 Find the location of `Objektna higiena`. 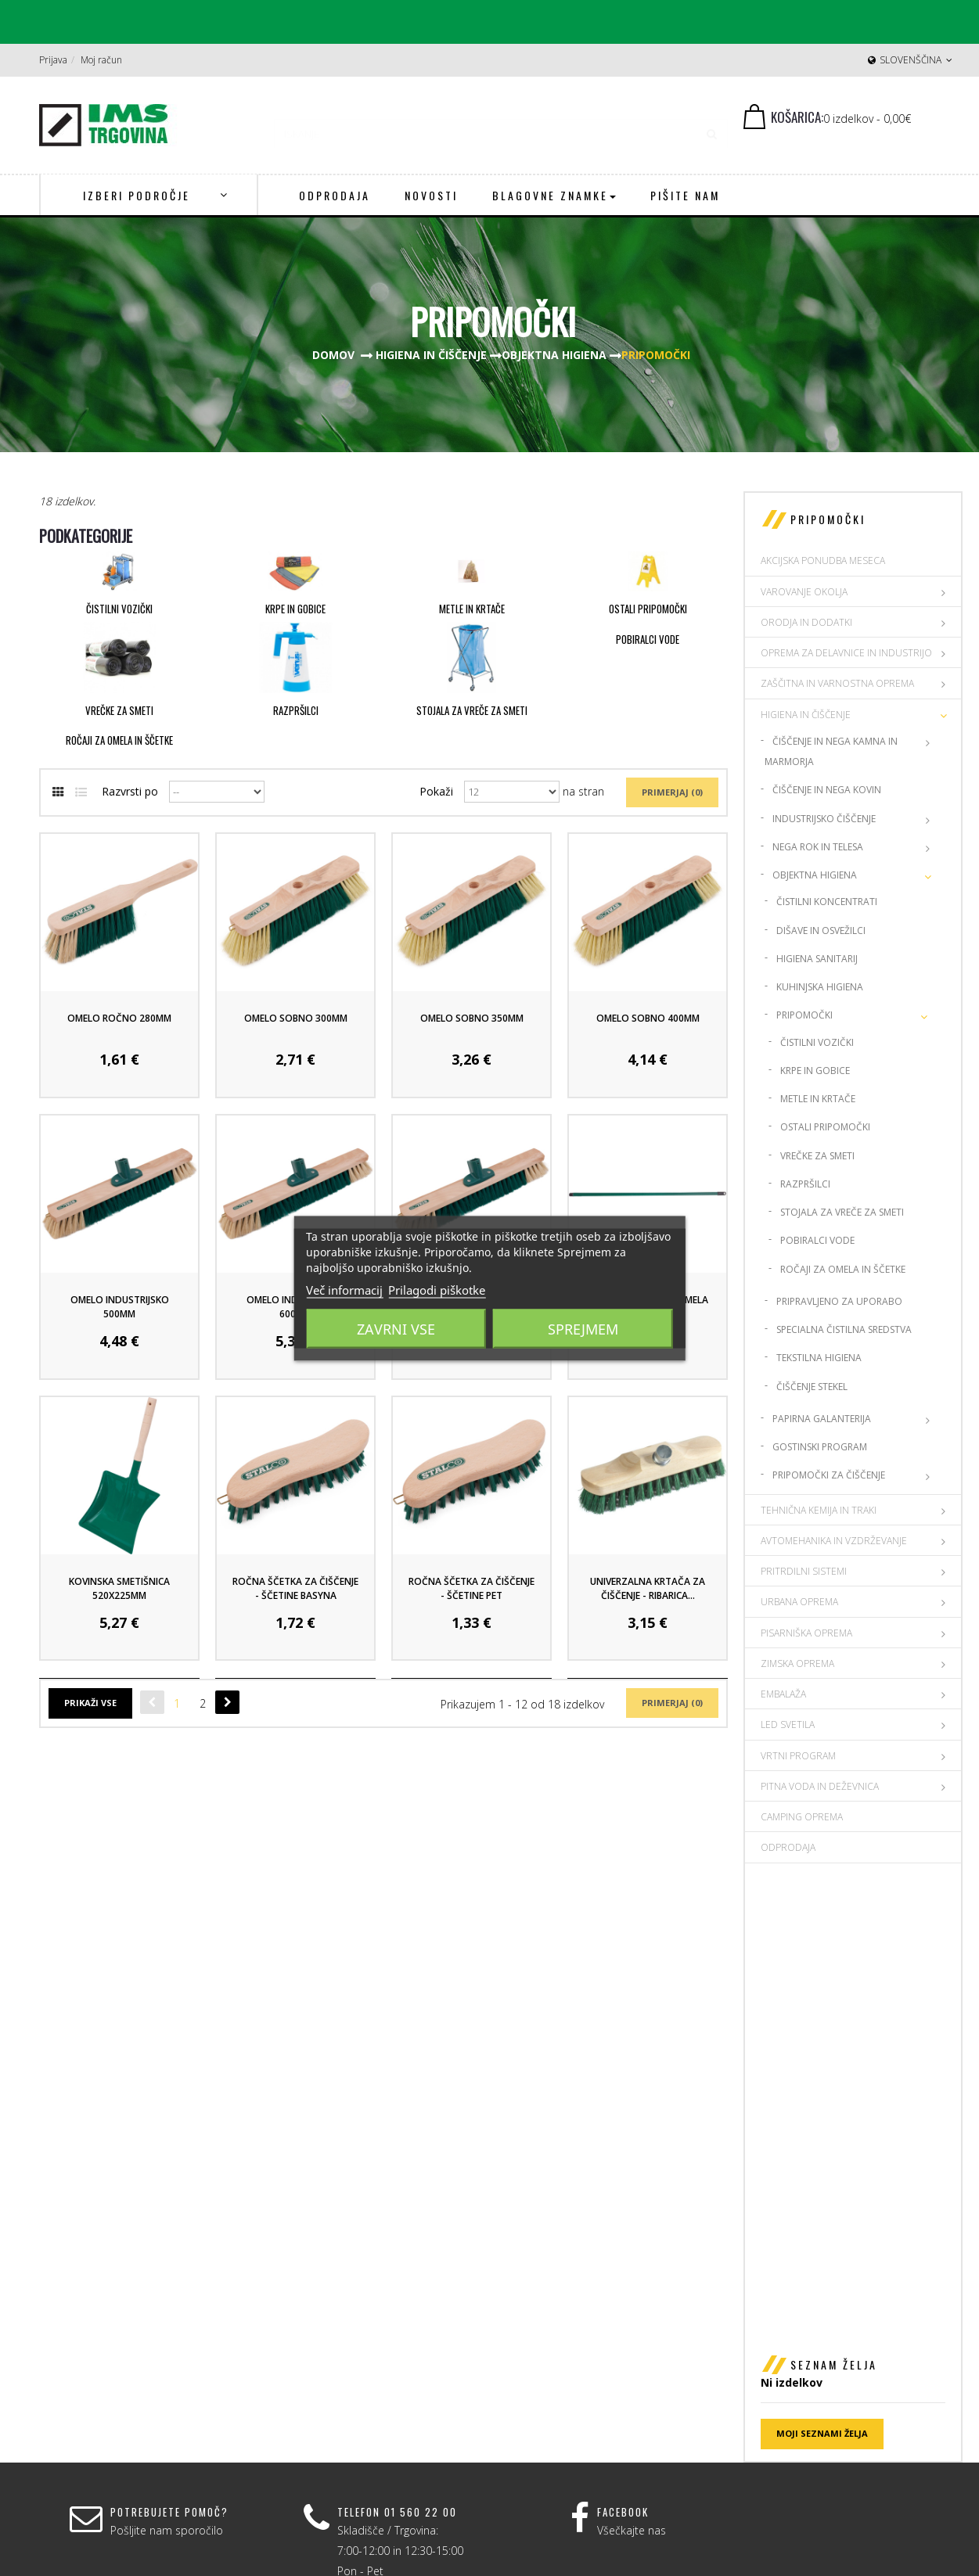

Objektna higiena is located at coordinates (814, 875).